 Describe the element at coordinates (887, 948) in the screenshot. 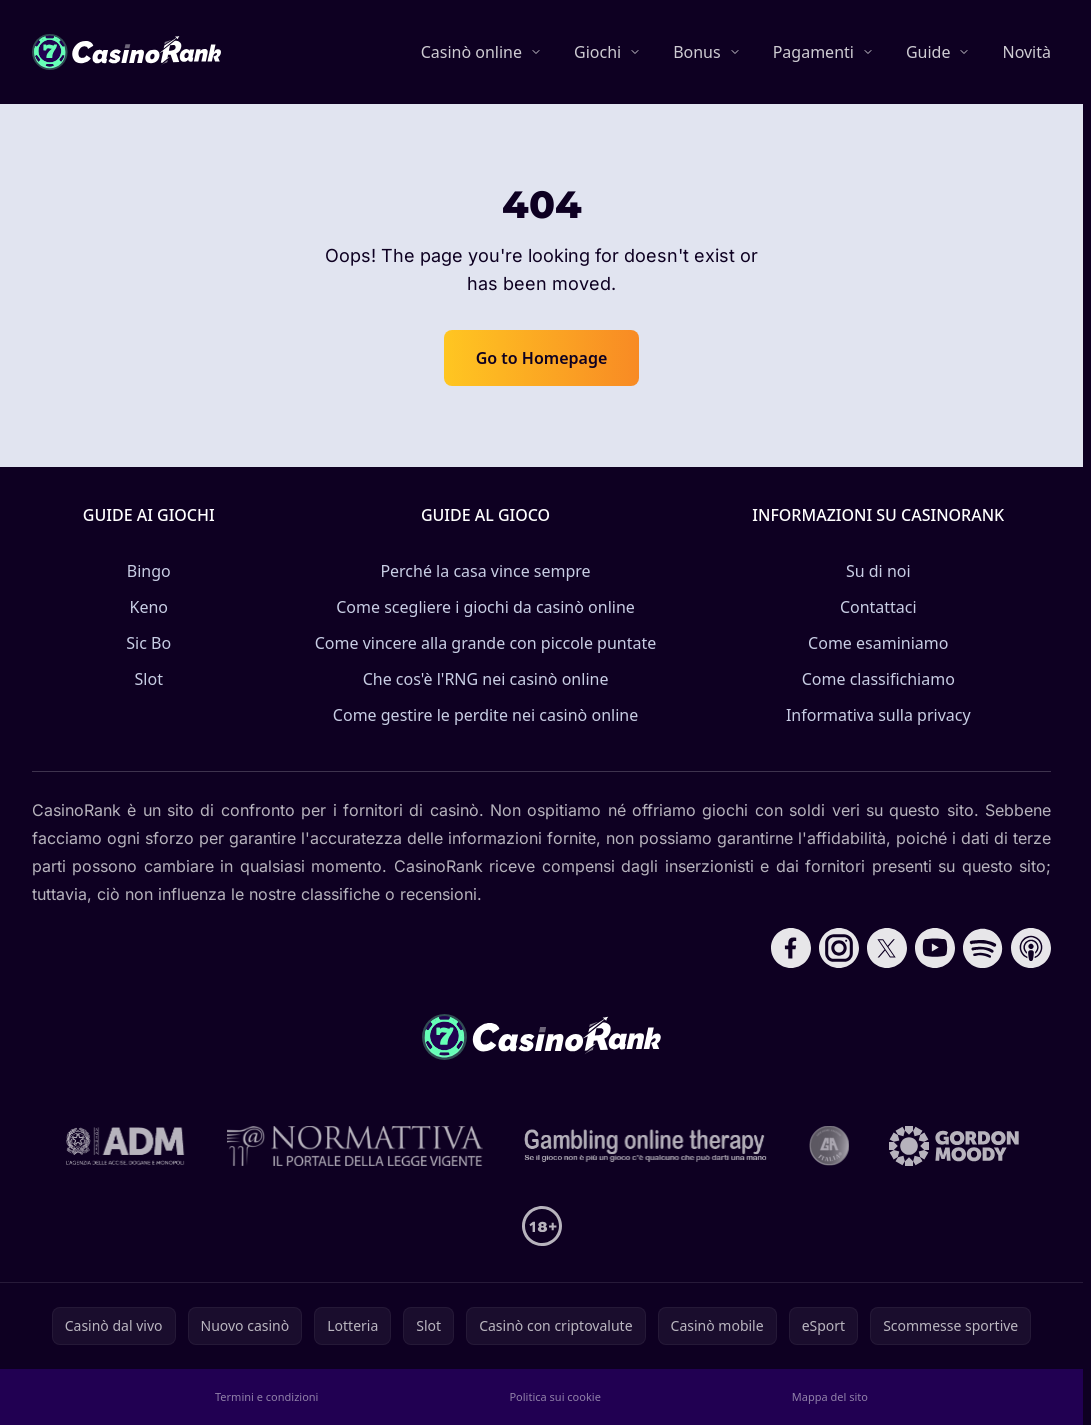

I see `[Follow CasinoRank on X]` at that location.